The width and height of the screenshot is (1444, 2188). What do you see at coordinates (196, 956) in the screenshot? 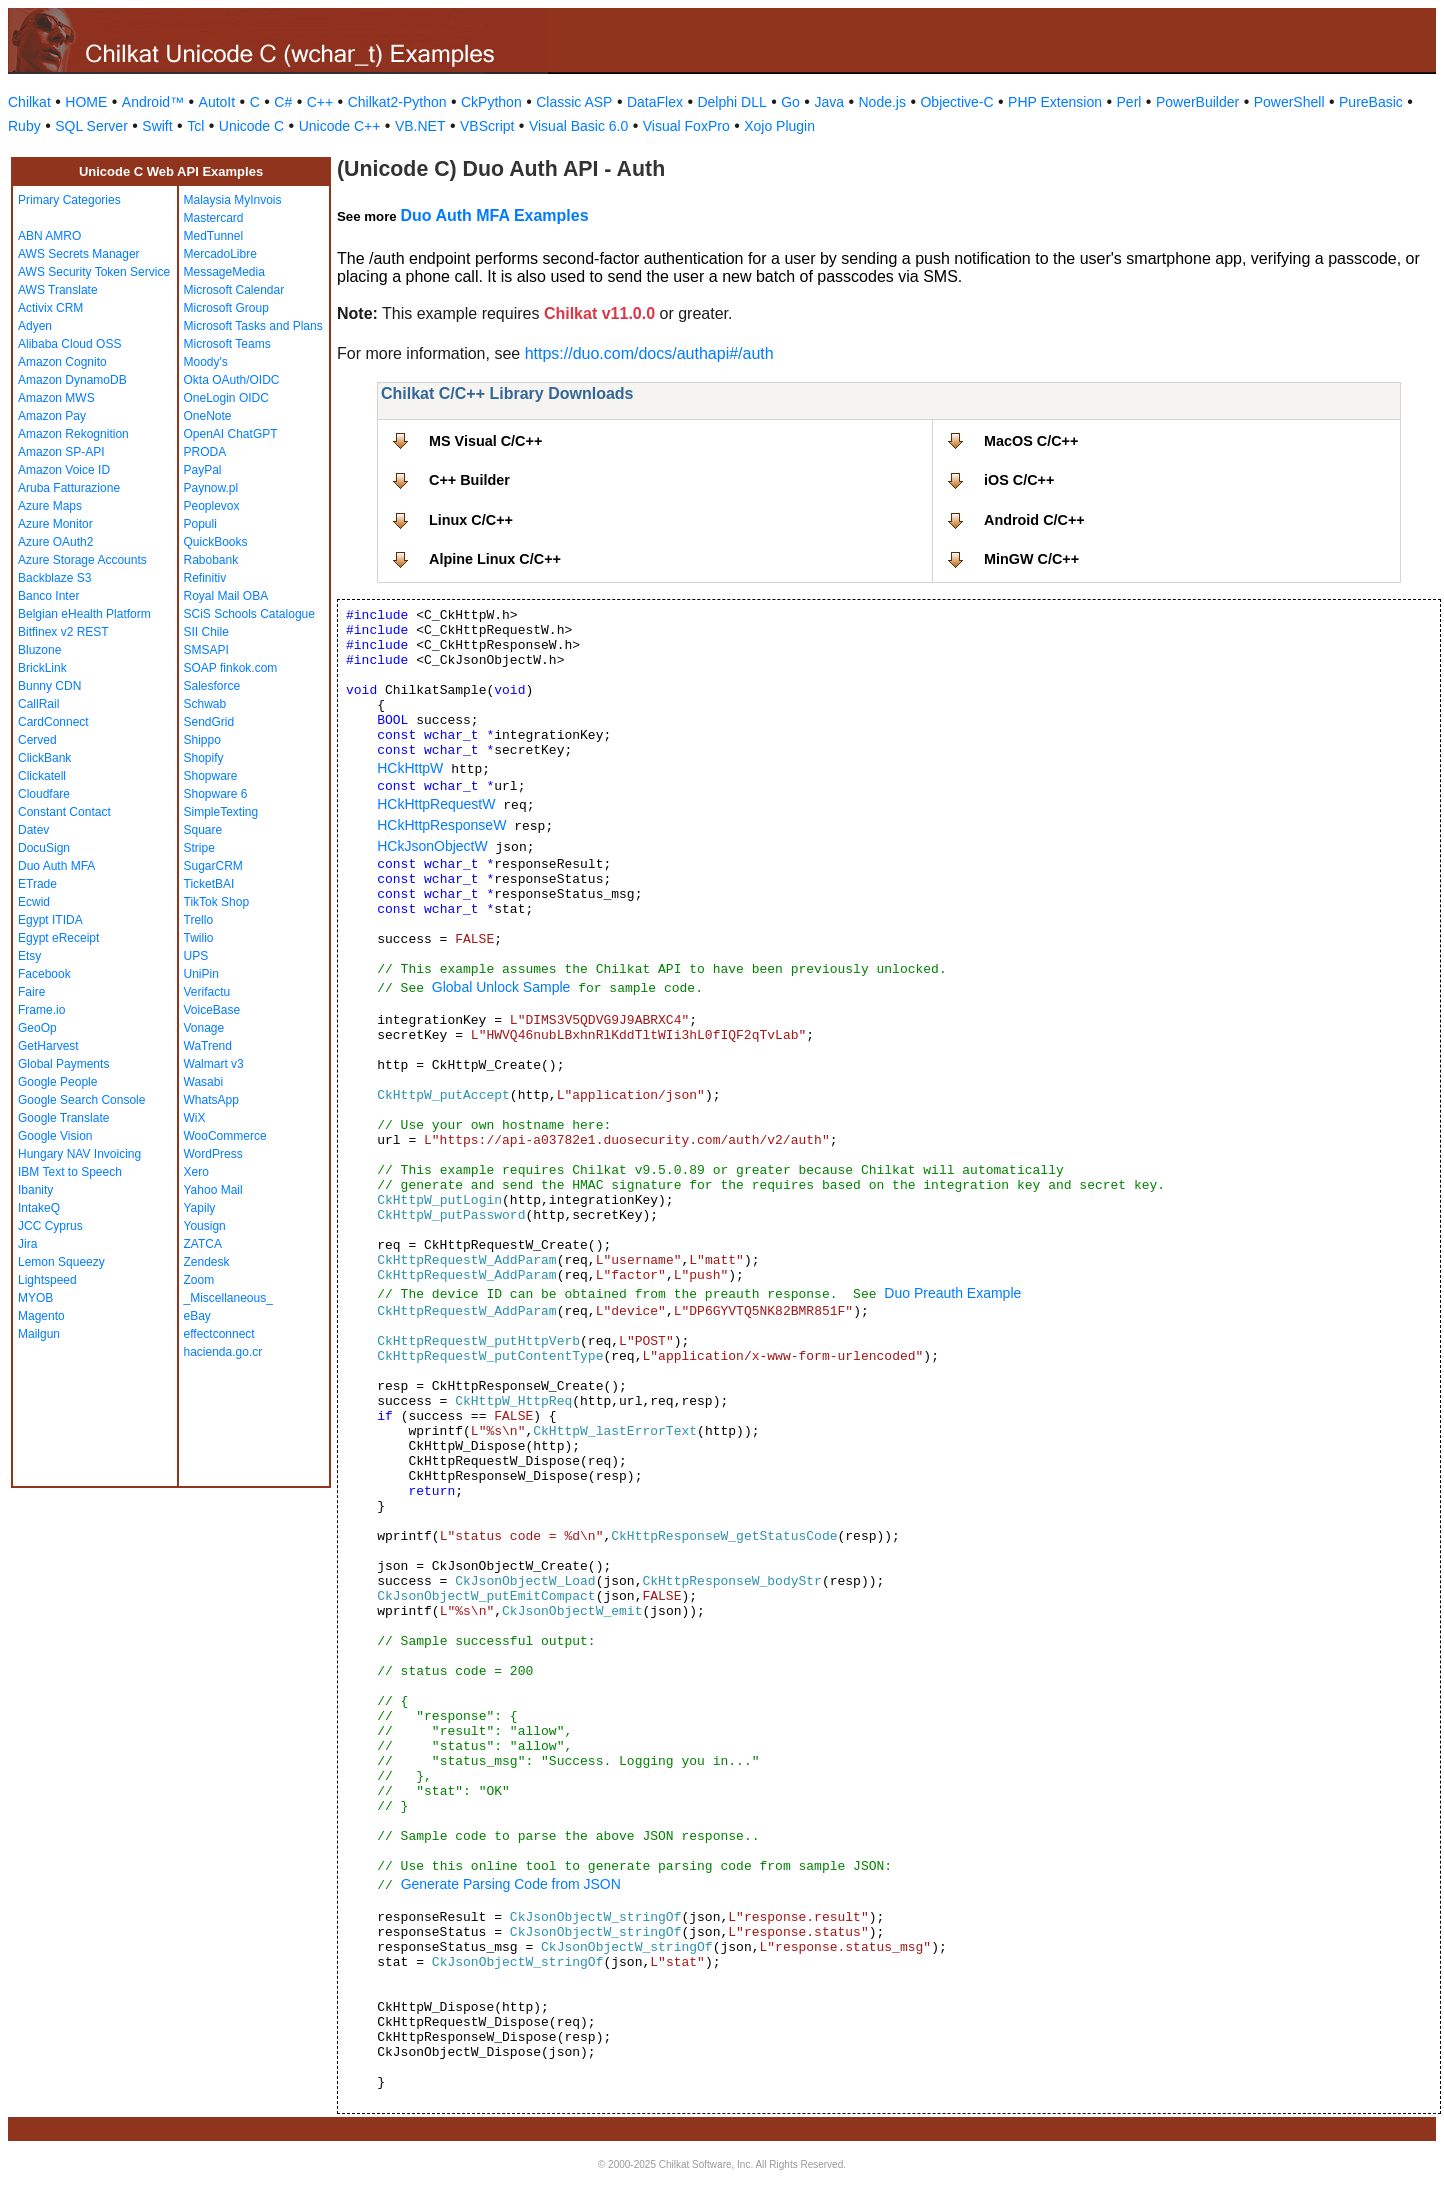
I see `UPS` at bounding box center [196, 956].